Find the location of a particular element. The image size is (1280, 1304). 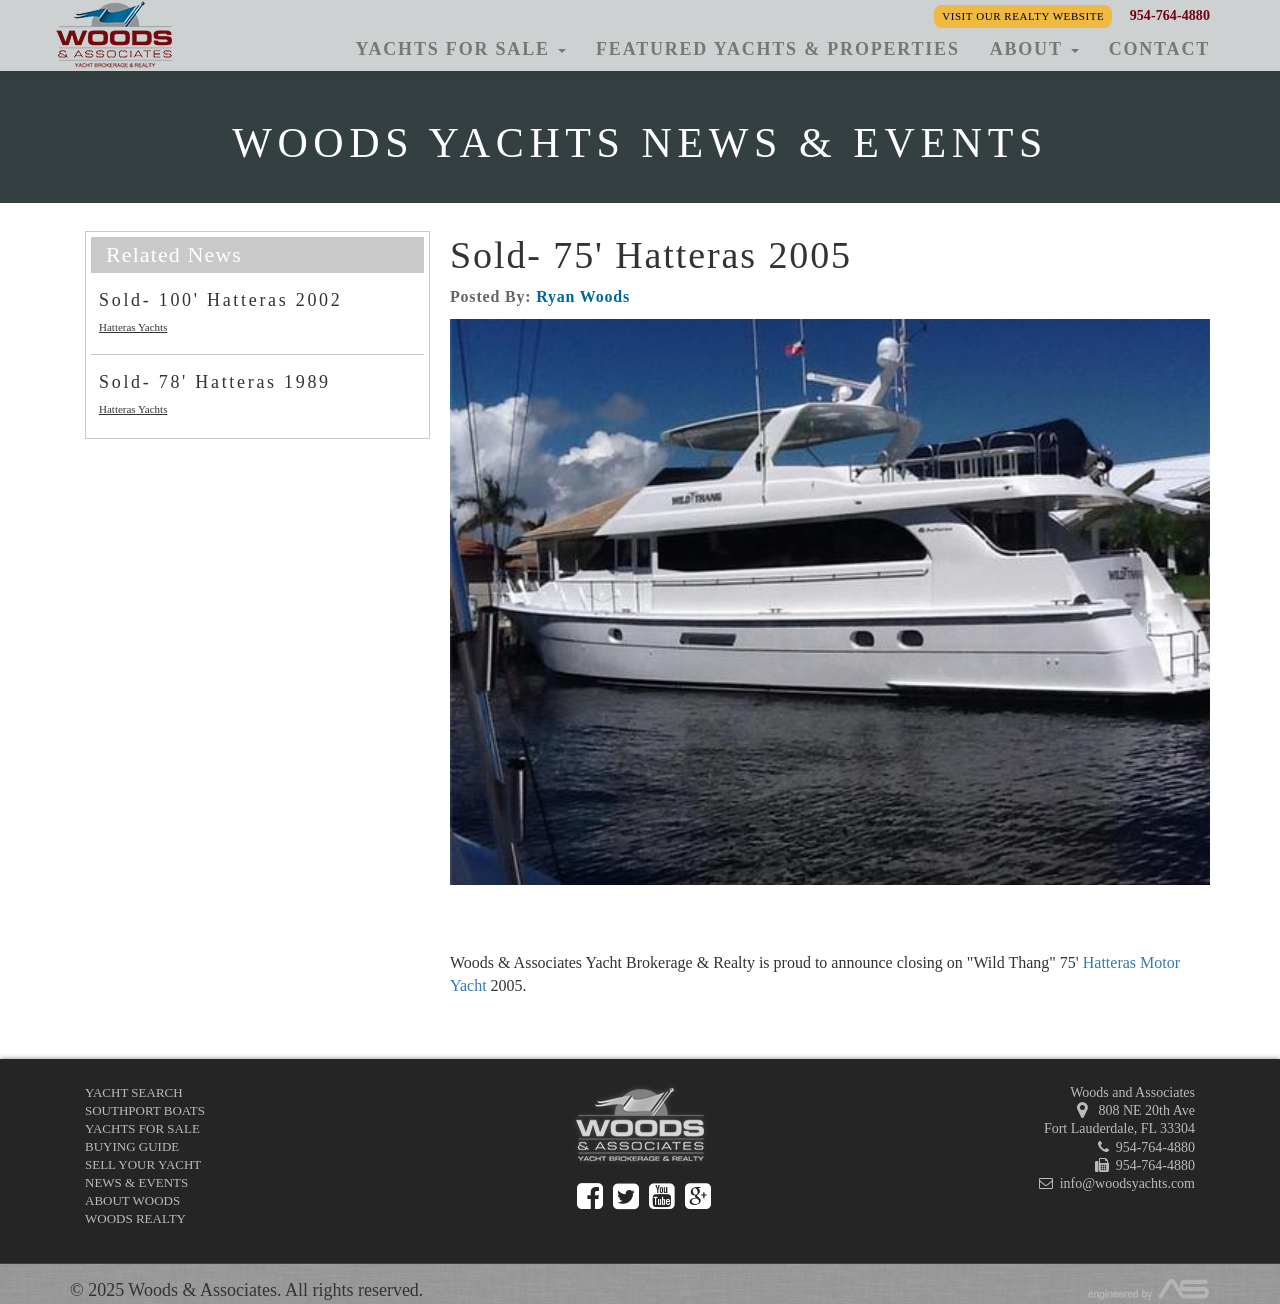

Yachts for Sale [button] is located at coordinates (460, 49).